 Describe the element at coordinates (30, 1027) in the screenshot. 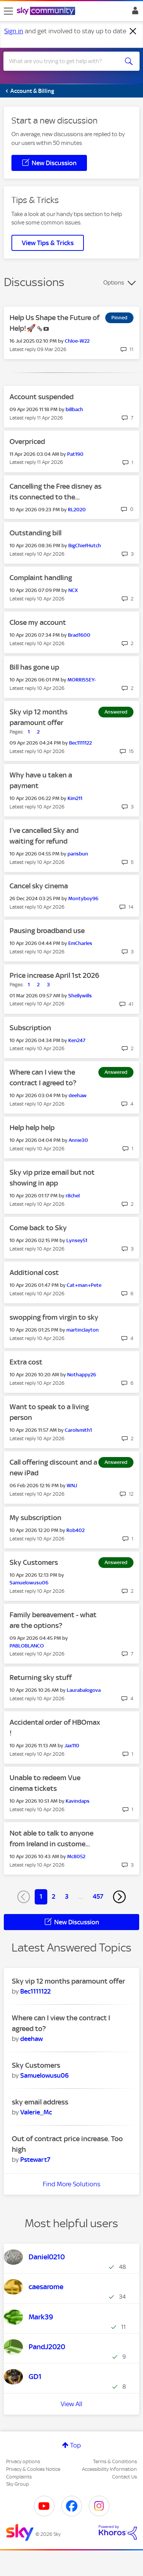

I see `Subscription` at that location.